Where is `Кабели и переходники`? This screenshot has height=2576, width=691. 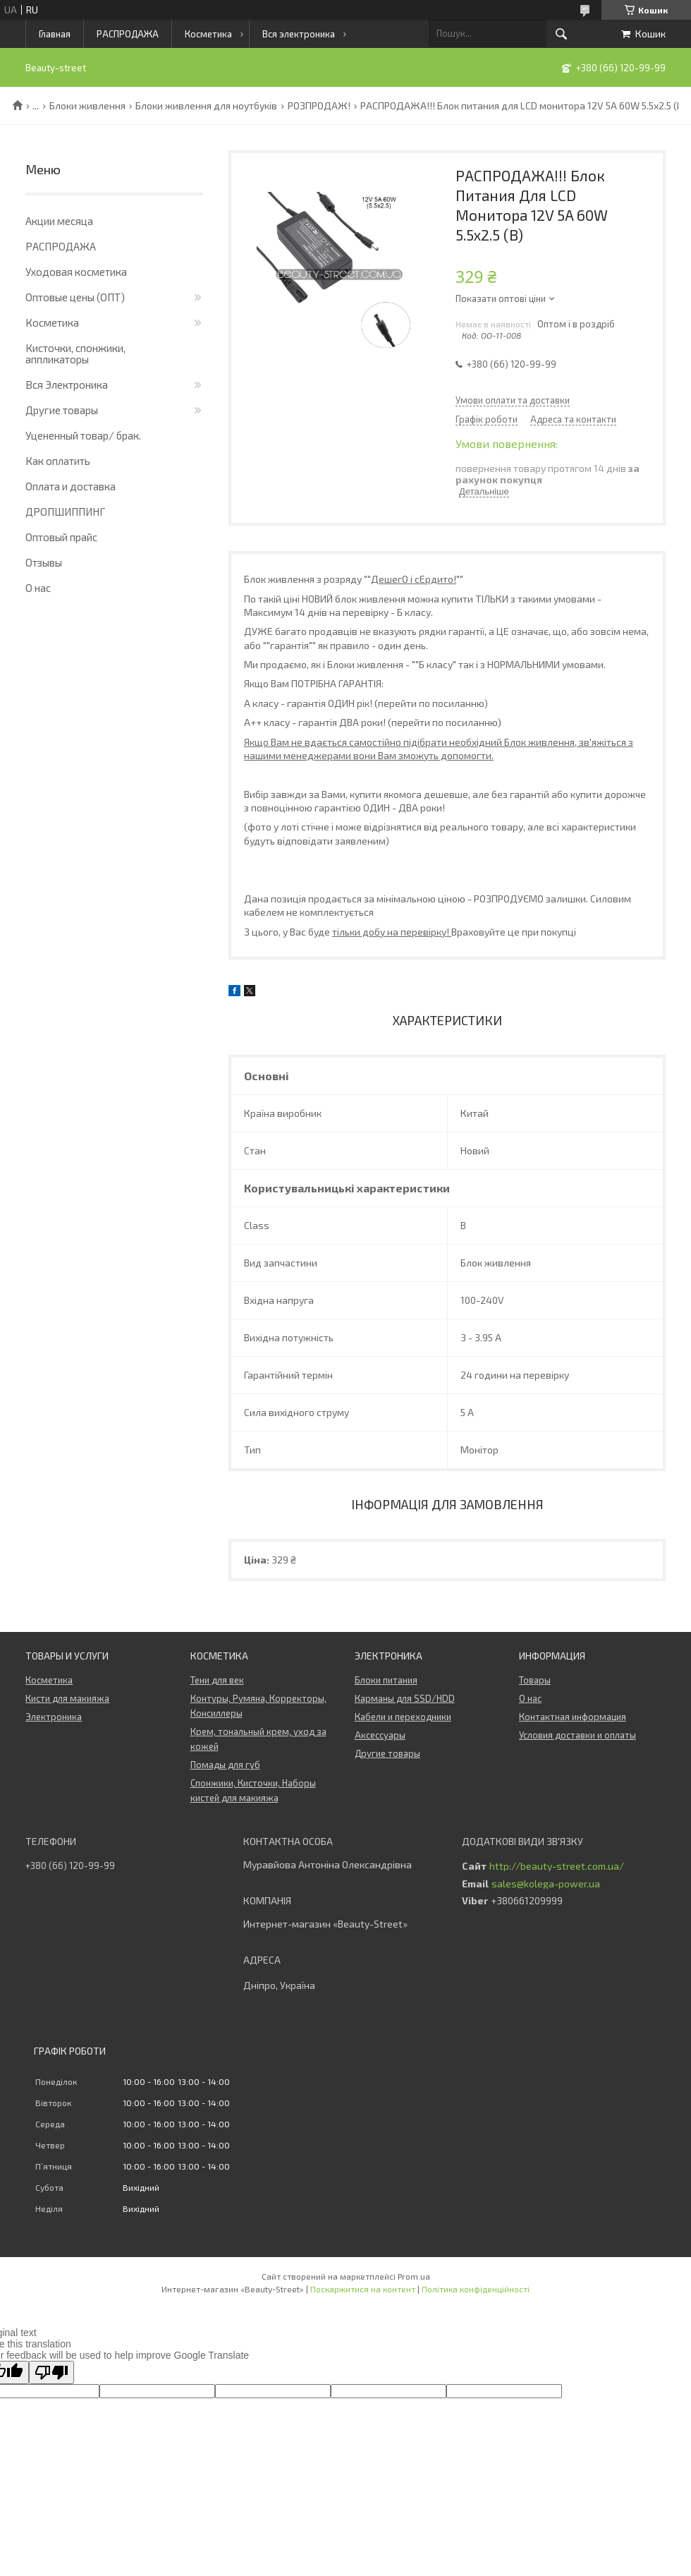 Кабели и переходники is located at coordinates (403, 1716).